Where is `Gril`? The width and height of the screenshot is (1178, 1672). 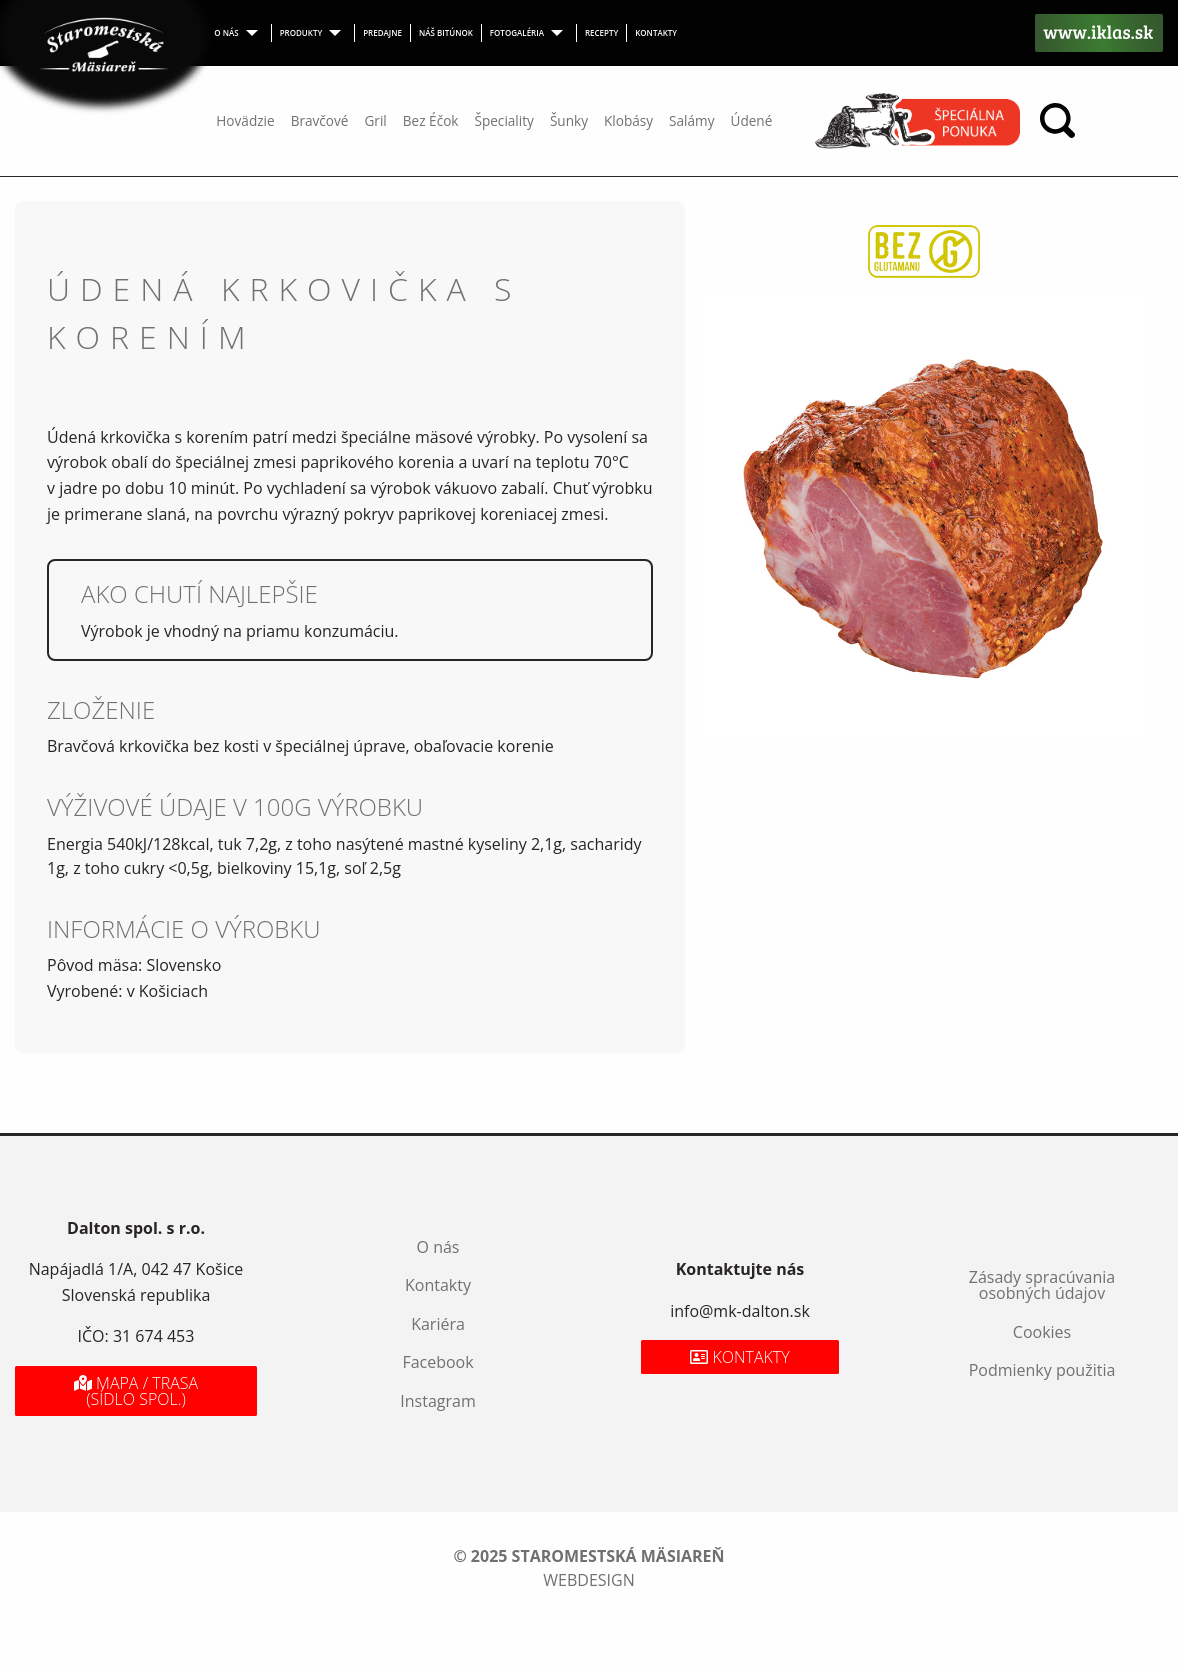
Gril is located at coordinates (375, 120).